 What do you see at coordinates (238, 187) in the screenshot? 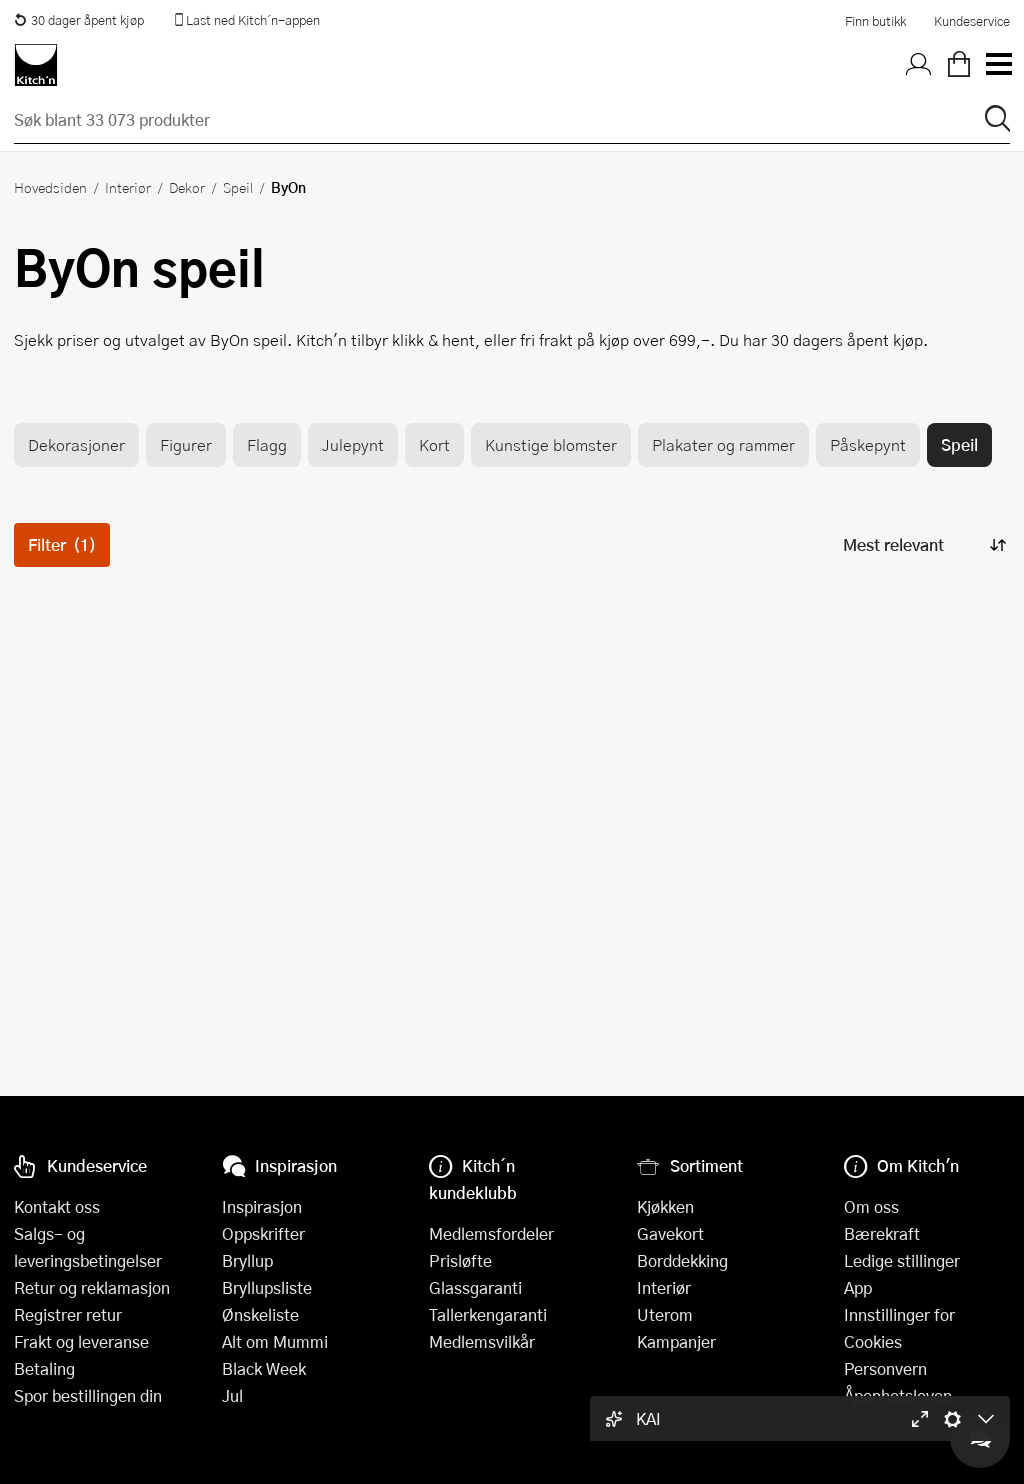
I see `Speil` at bounding box center [238, 187].